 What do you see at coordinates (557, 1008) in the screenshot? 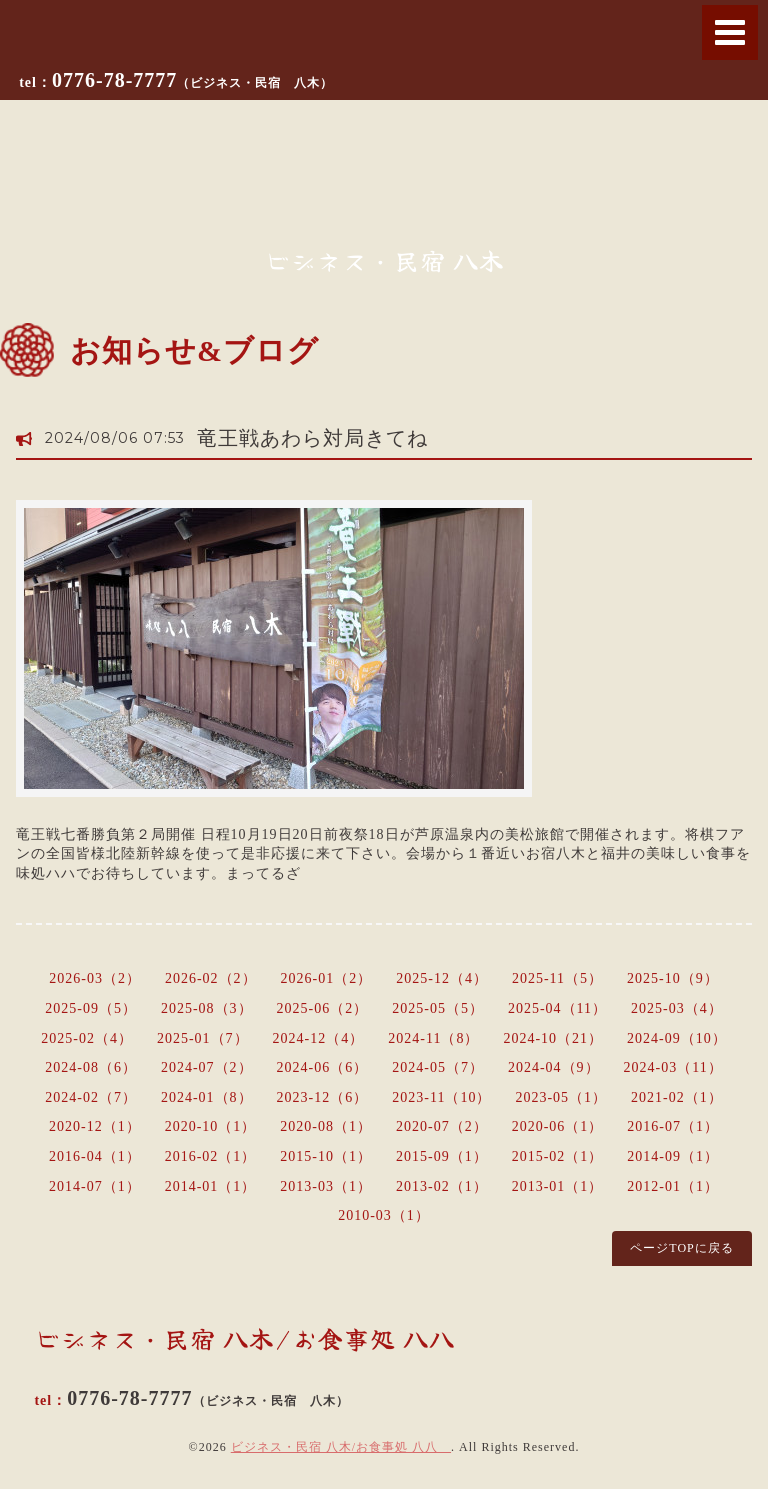
I see `2025-04（11）` at bounding box center [557, 1008].